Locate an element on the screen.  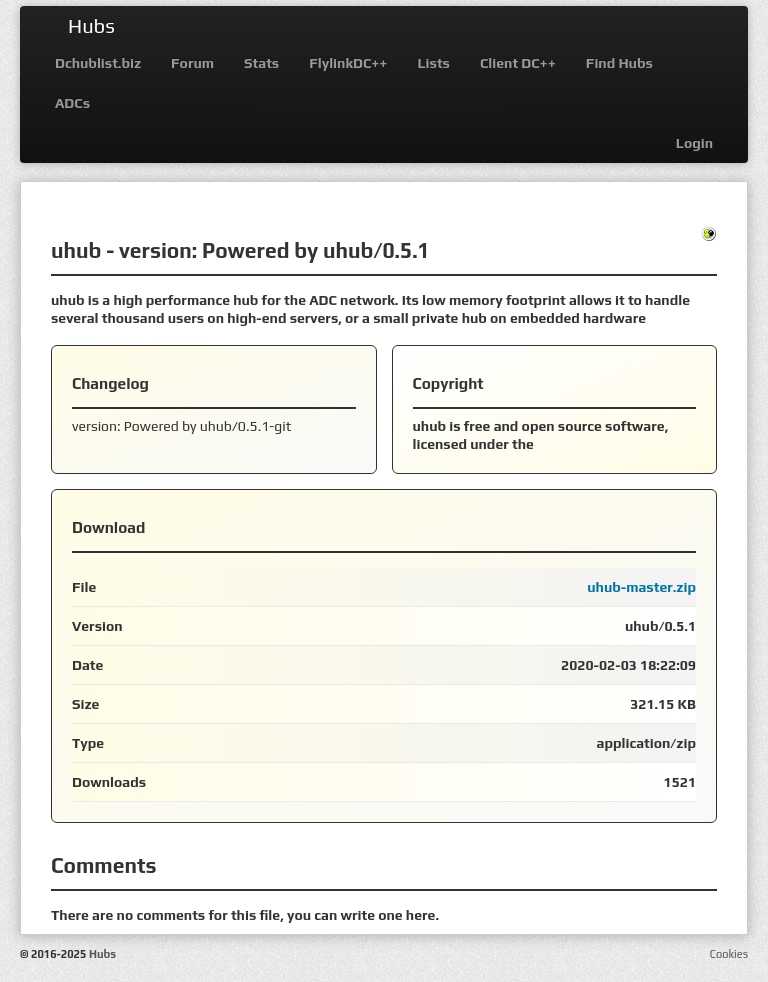
Dchublist.biz is located at coordinates (98, 63).